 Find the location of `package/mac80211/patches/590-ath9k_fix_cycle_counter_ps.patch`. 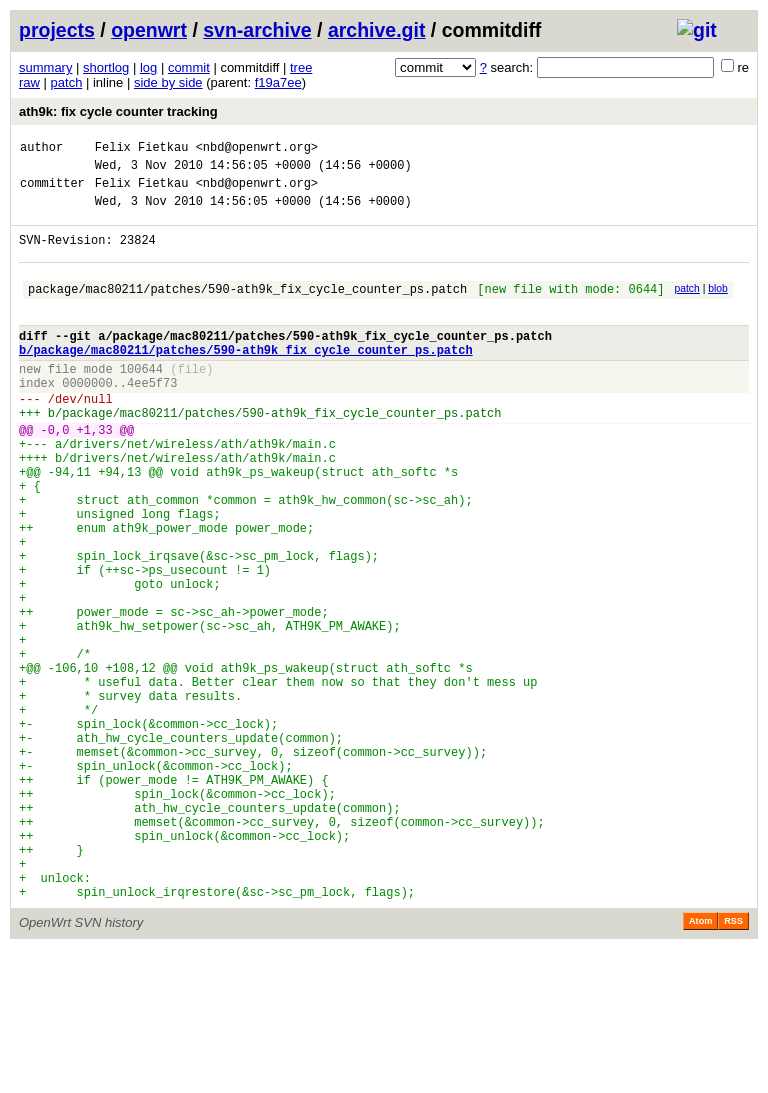

package/mac80211/patches/590-ath9k_fix_cycle_counter_ps.patch is located at coordinates (247, 309).